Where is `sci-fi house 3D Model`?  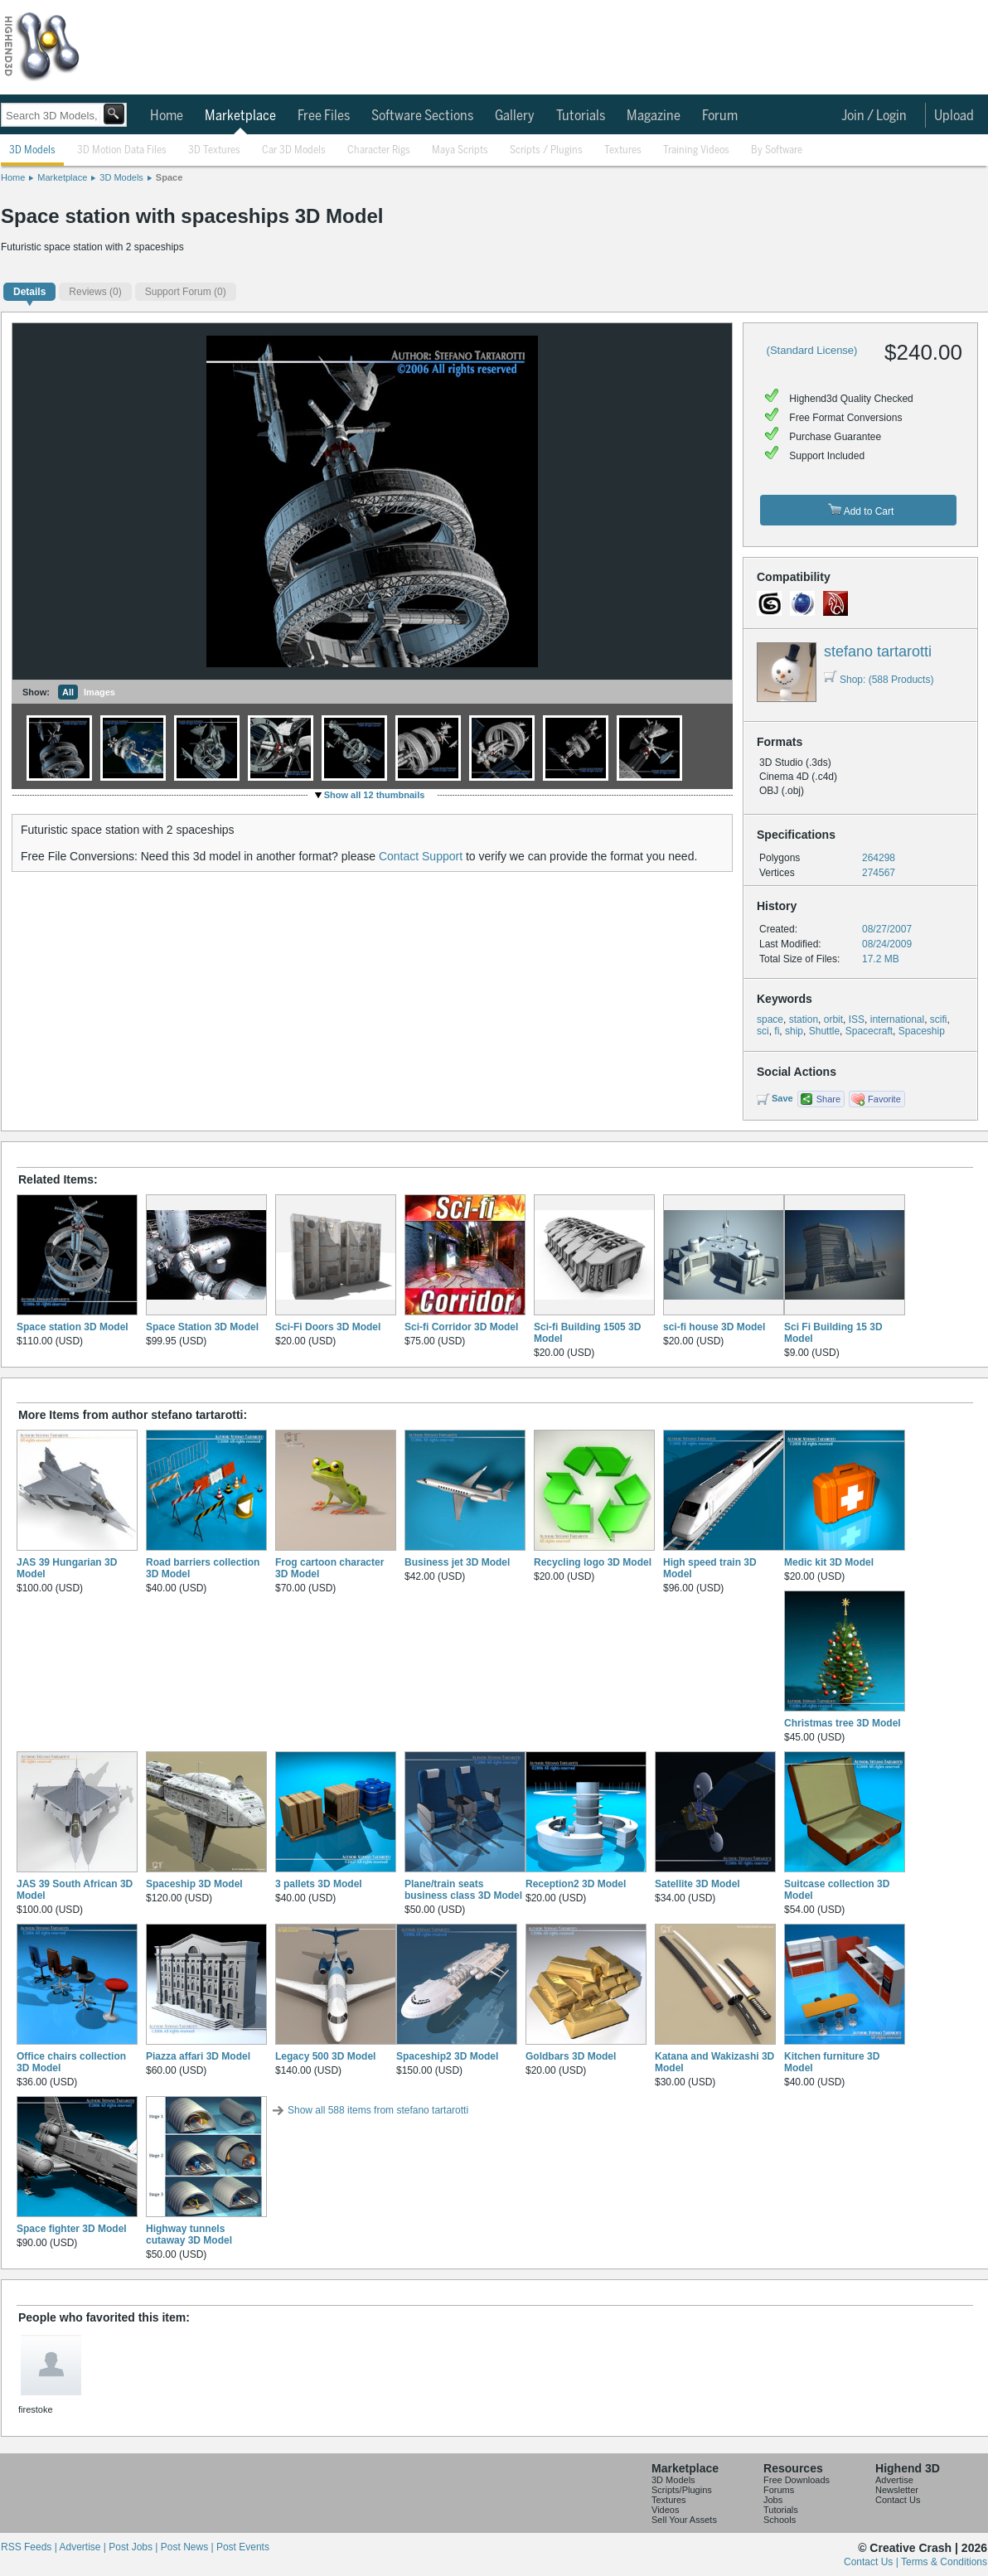
sci-fi house 3D Model is located at coordinates (714, 1327).